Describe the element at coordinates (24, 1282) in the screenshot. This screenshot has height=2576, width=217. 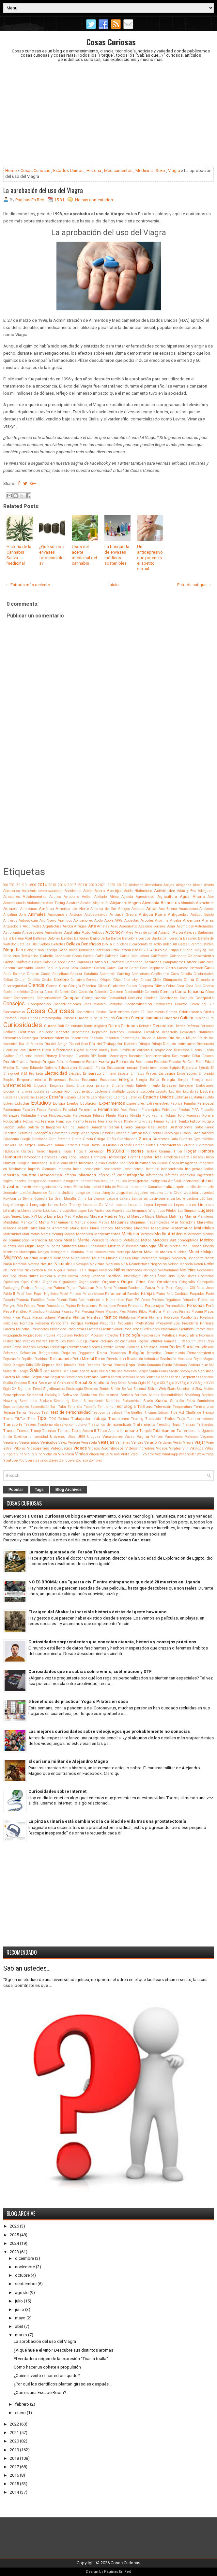
I see `Opio` at that location.